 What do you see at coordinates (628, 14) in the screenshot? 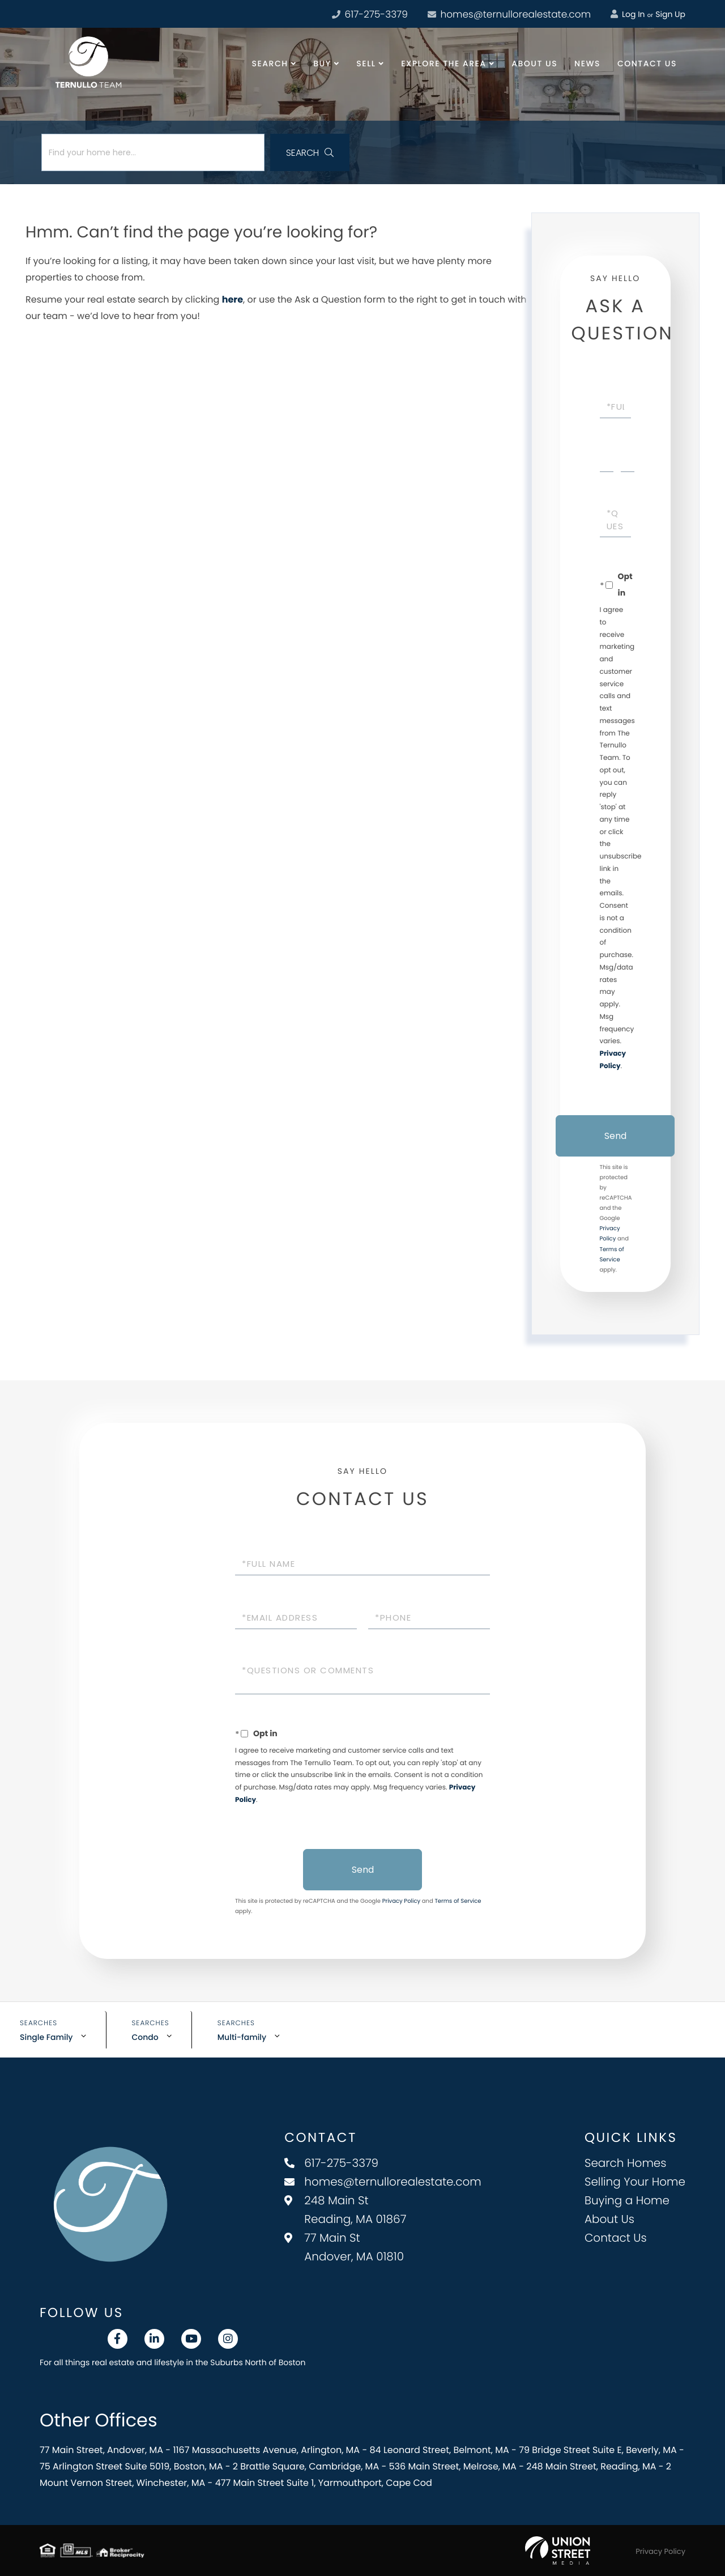
I see `Log In` at bounding box center [628, 14].